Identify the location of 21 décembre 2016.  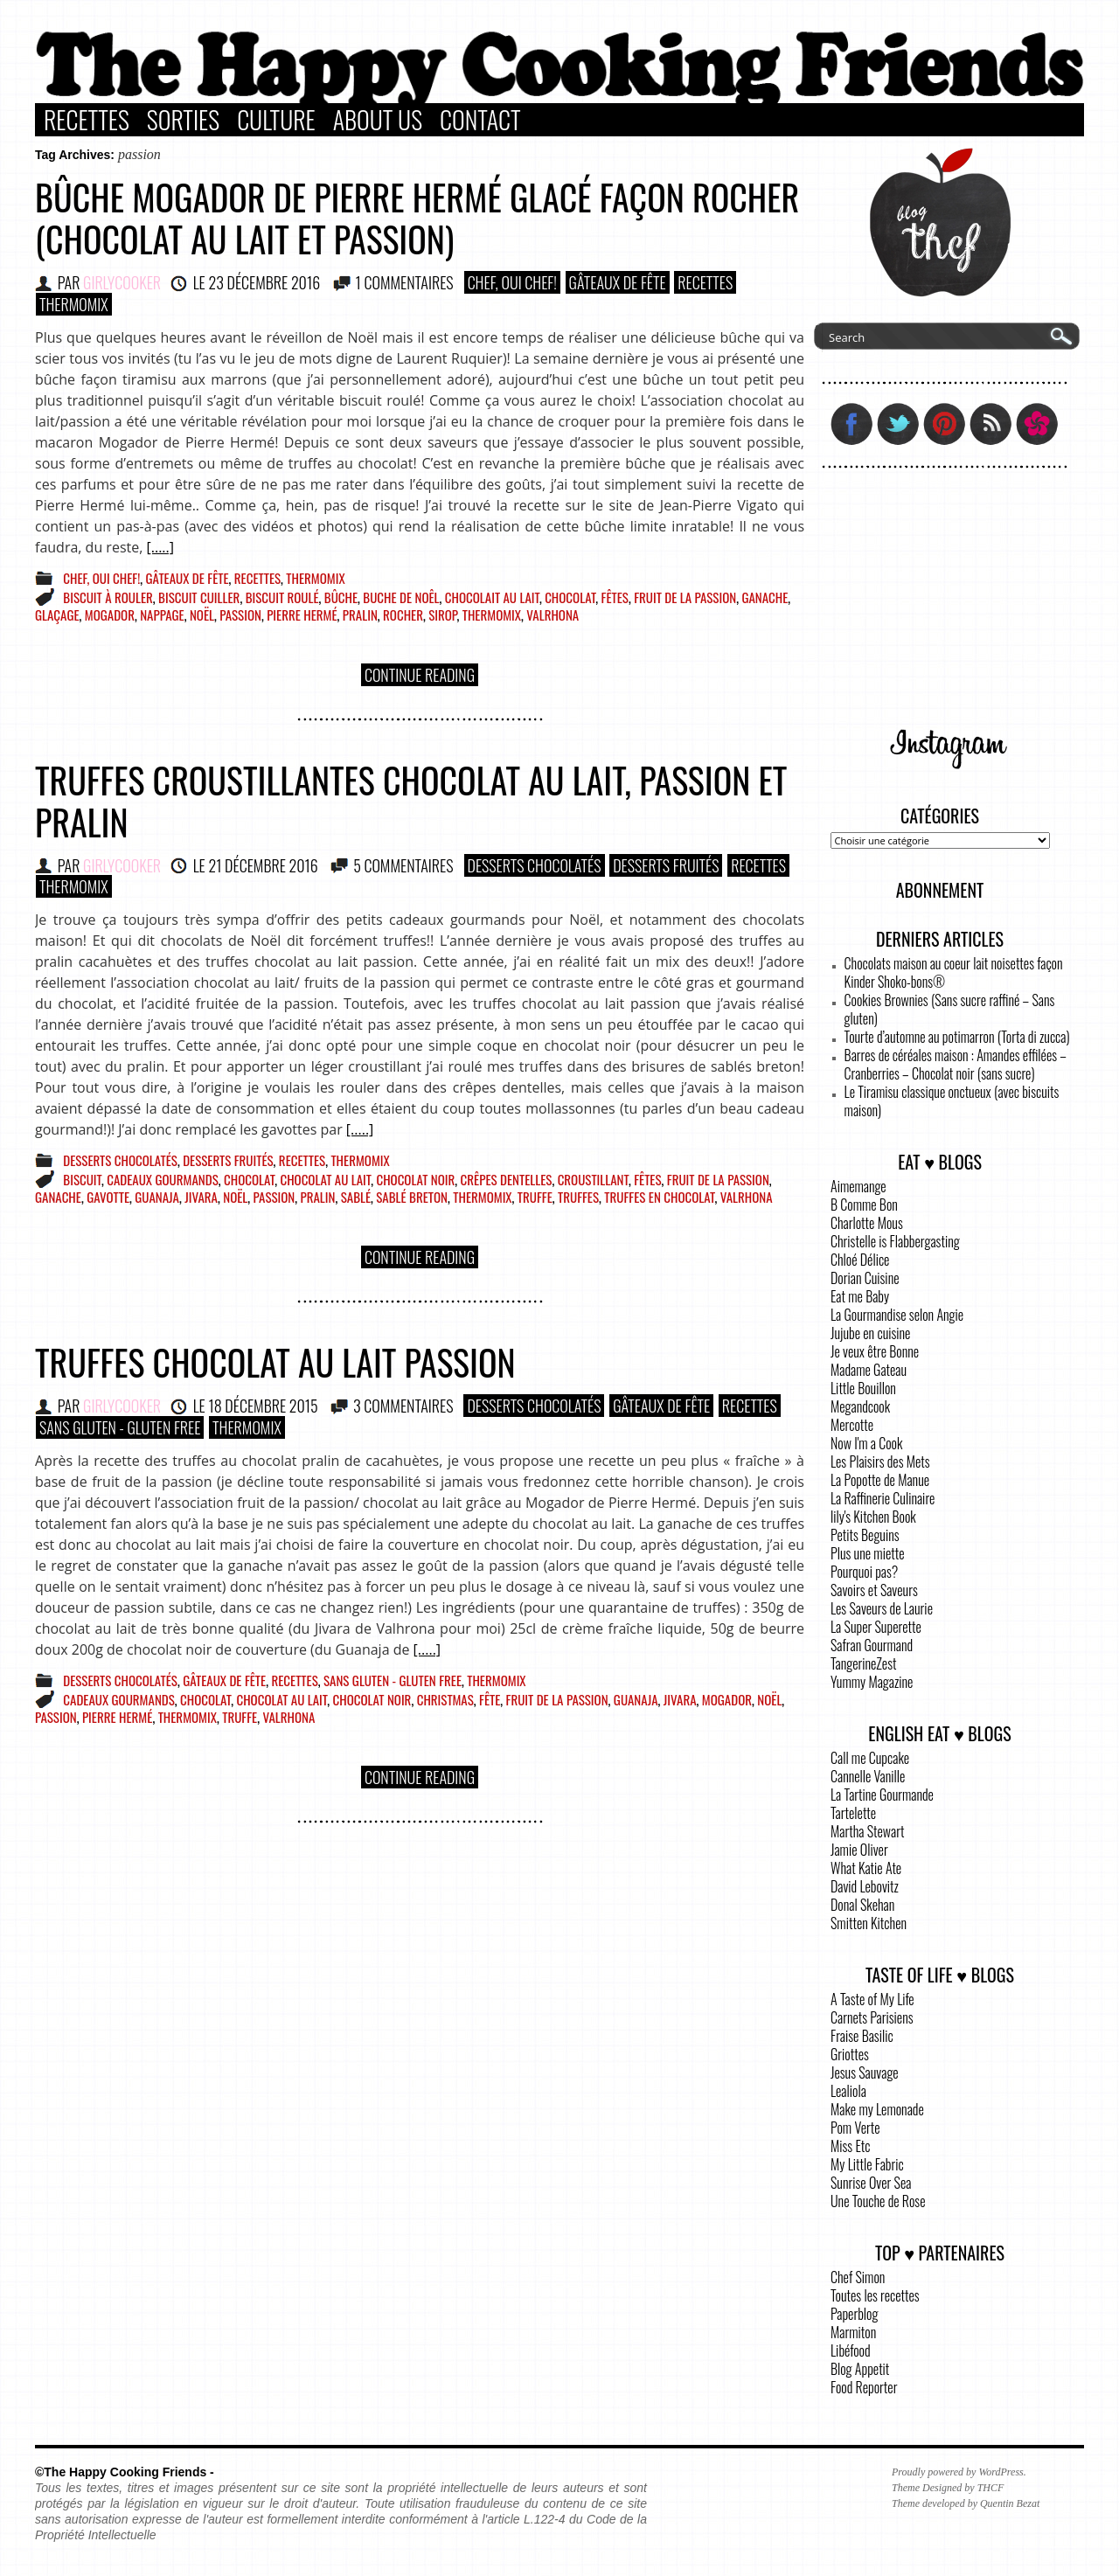
(262, 865).